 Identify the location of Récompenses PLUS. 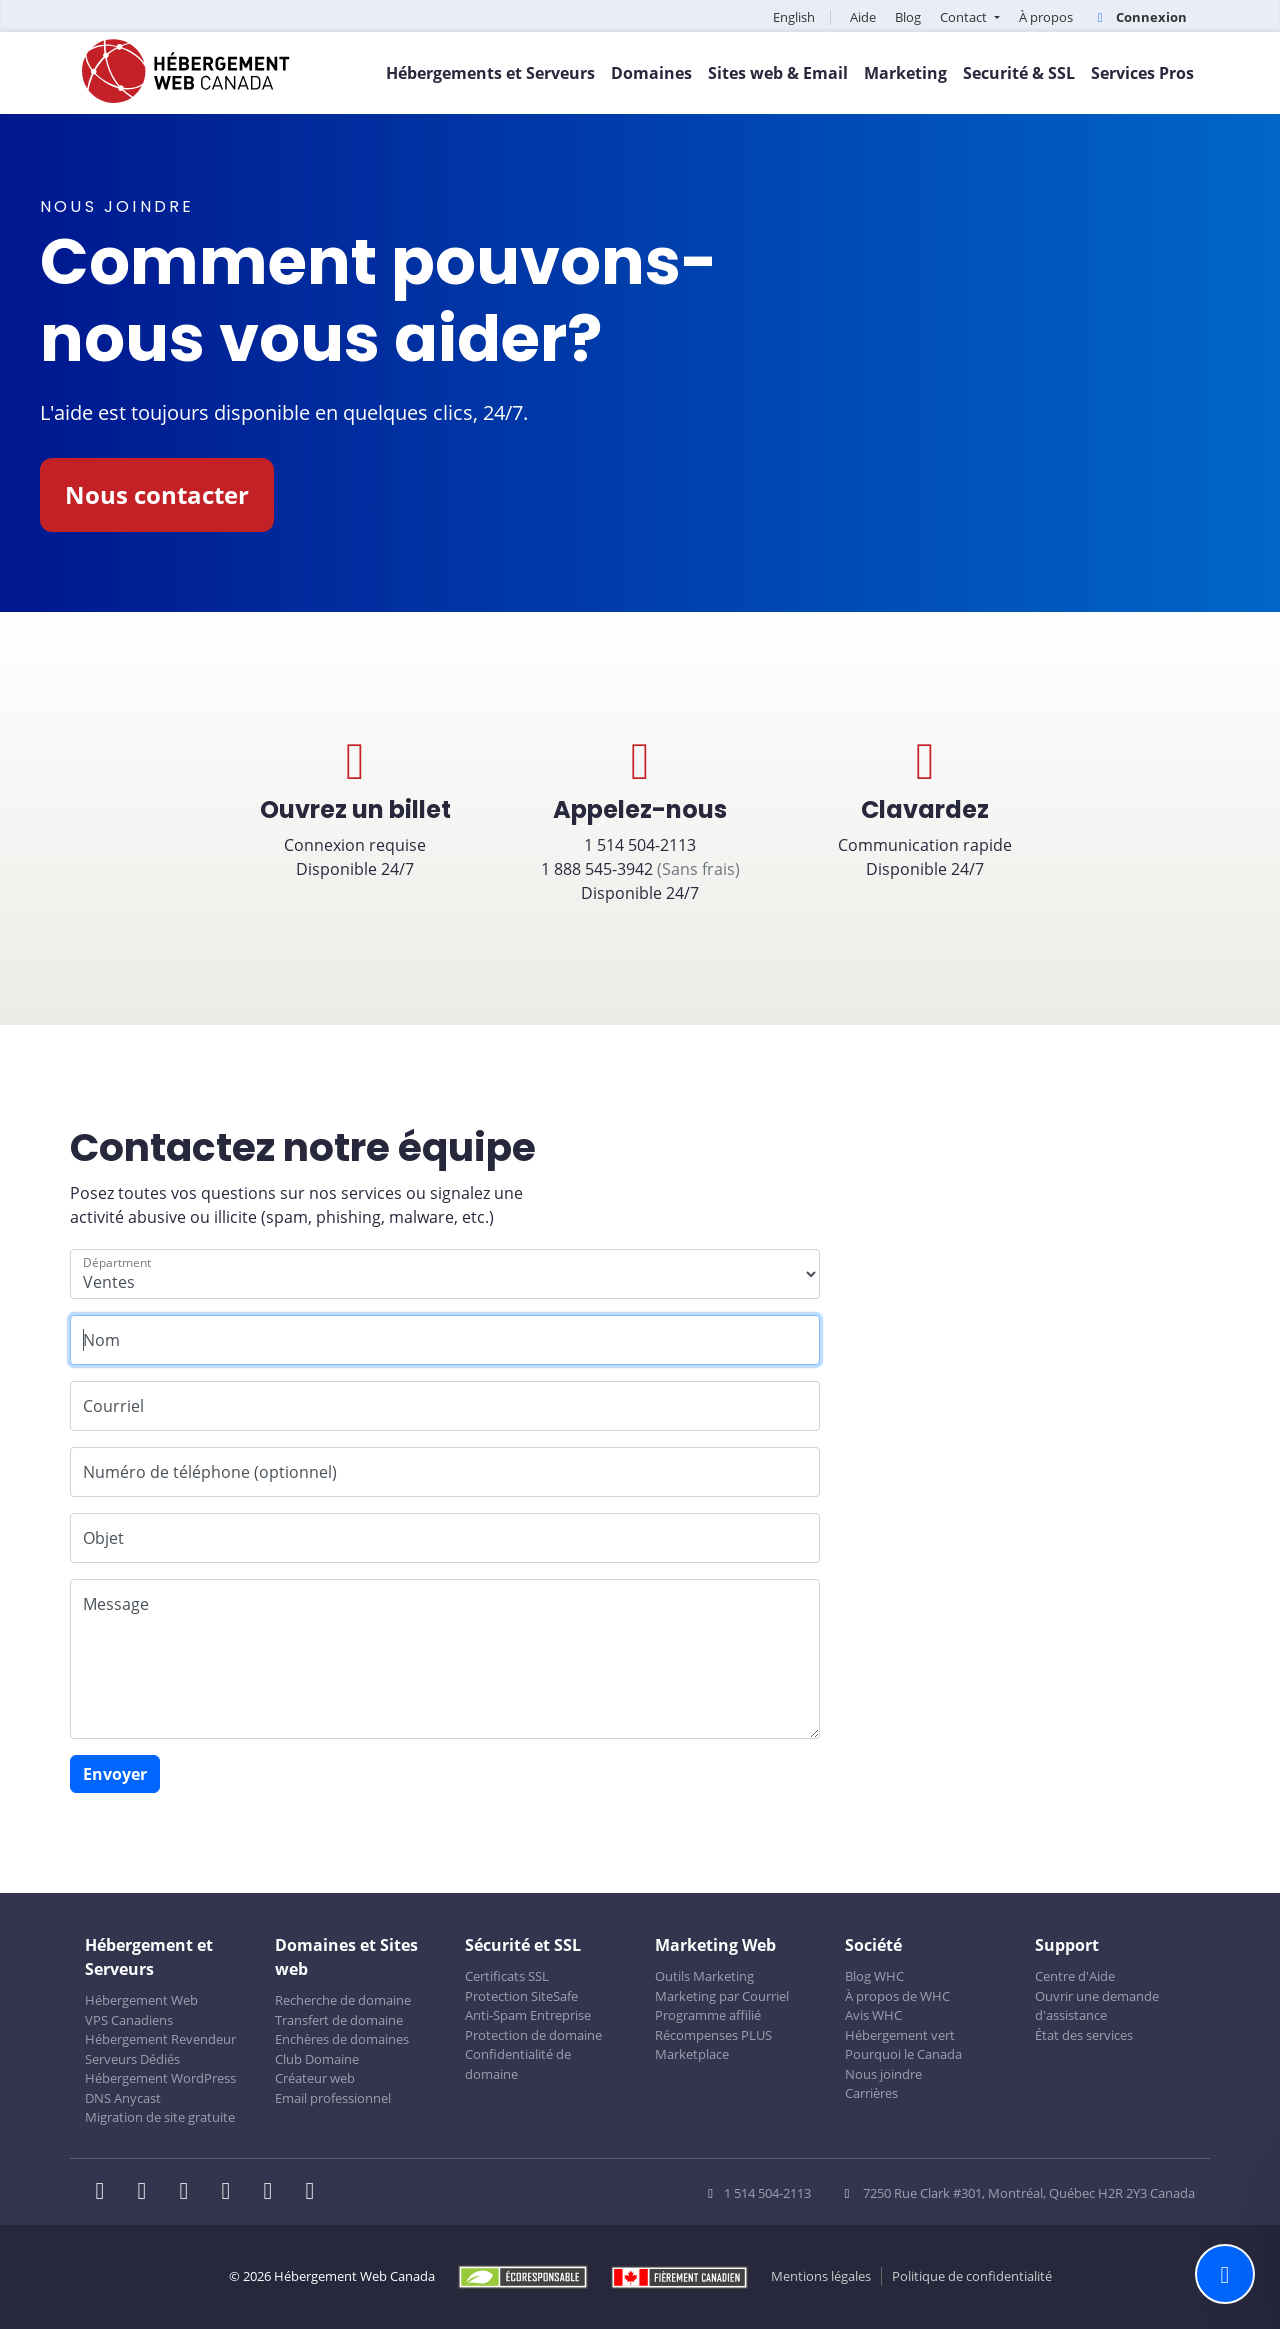
(713, 2035).